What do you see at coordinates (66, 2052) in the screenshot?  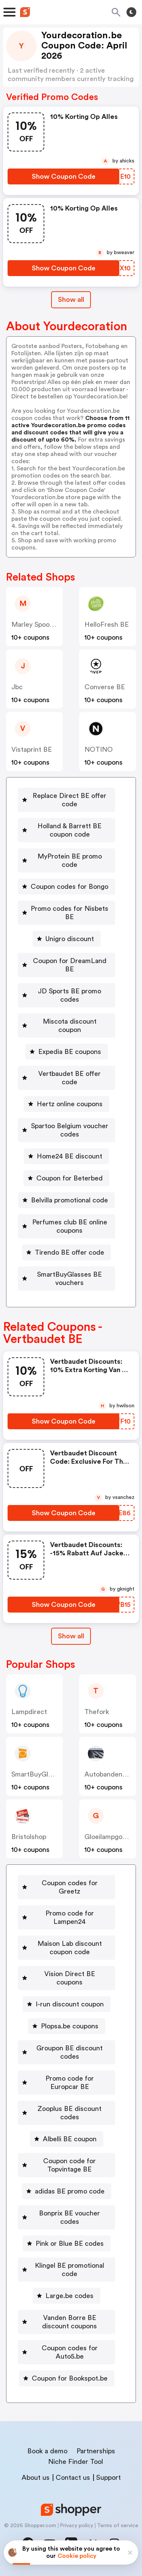 I see `[Groupon BE discount codes Button]` at bounding box center [66, 2052].